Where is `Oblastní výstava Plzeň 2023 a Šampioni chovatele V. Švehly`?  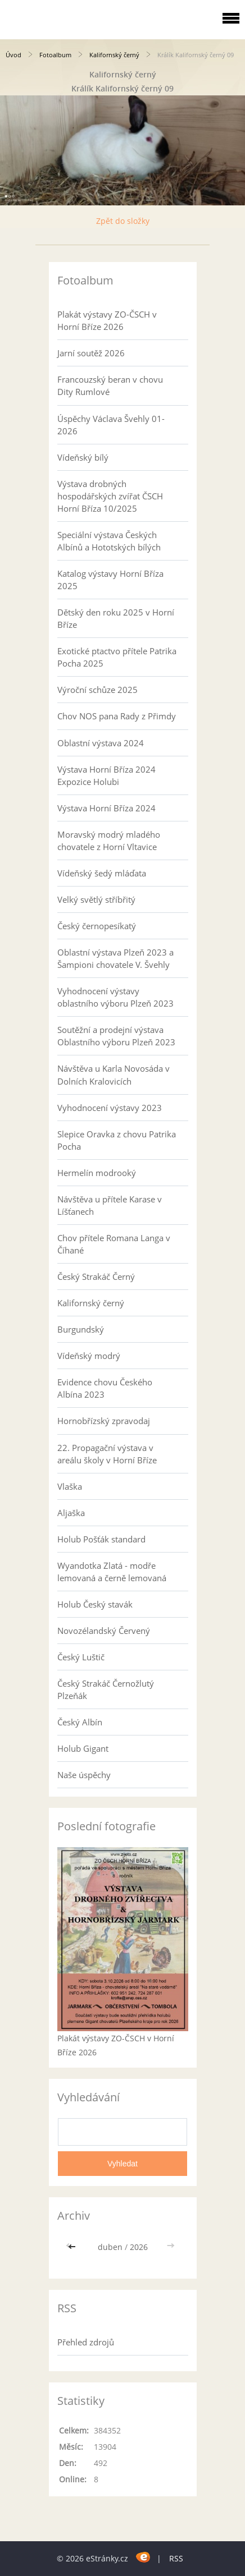 Oblastní výstava Plzeň 2023 a Šampioni chovatele V. Švehly is located at coordinates (115, 958).